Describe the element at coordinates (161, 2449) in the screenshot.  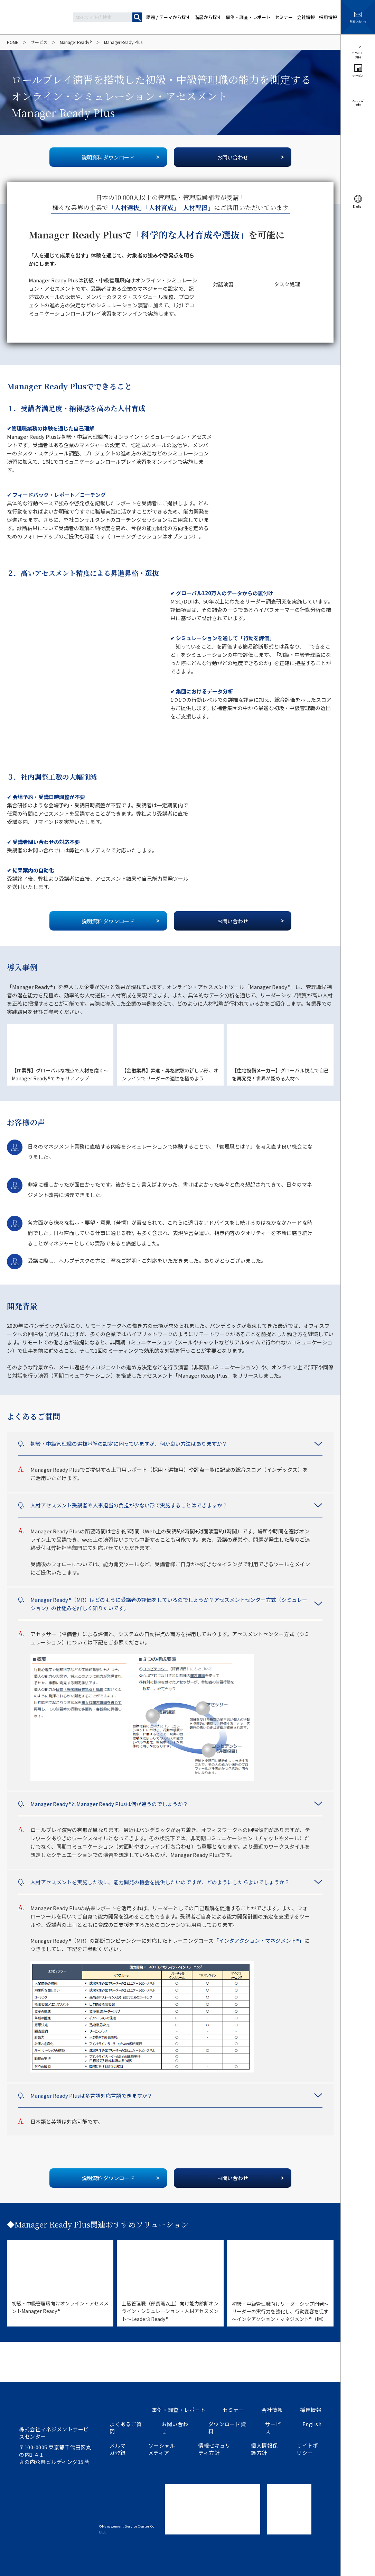
I see `ソーシャルメディア` at that location.